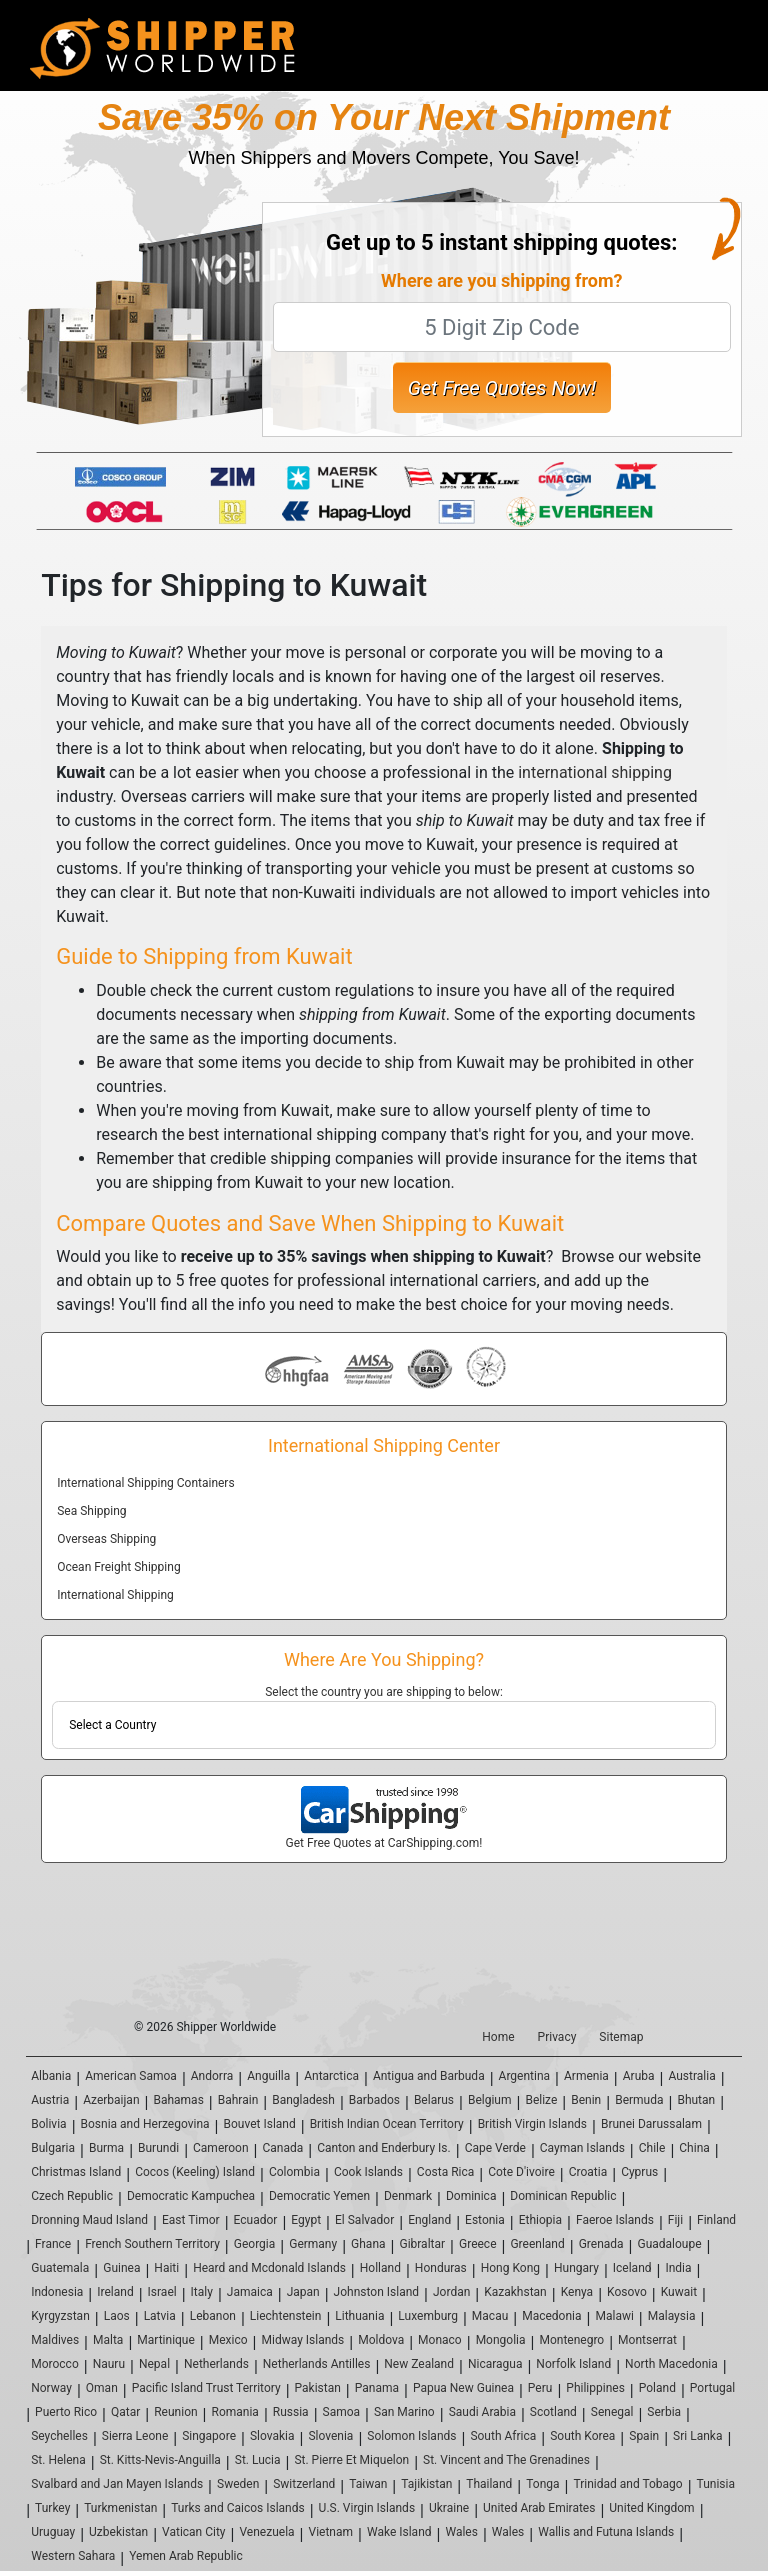 Image resolution: width=768 pixels, height=2571 pixels. What do you see at coordinates (440, 2340) in the screenshot?
I see `Monaco` at bounding box center [440, 2340].